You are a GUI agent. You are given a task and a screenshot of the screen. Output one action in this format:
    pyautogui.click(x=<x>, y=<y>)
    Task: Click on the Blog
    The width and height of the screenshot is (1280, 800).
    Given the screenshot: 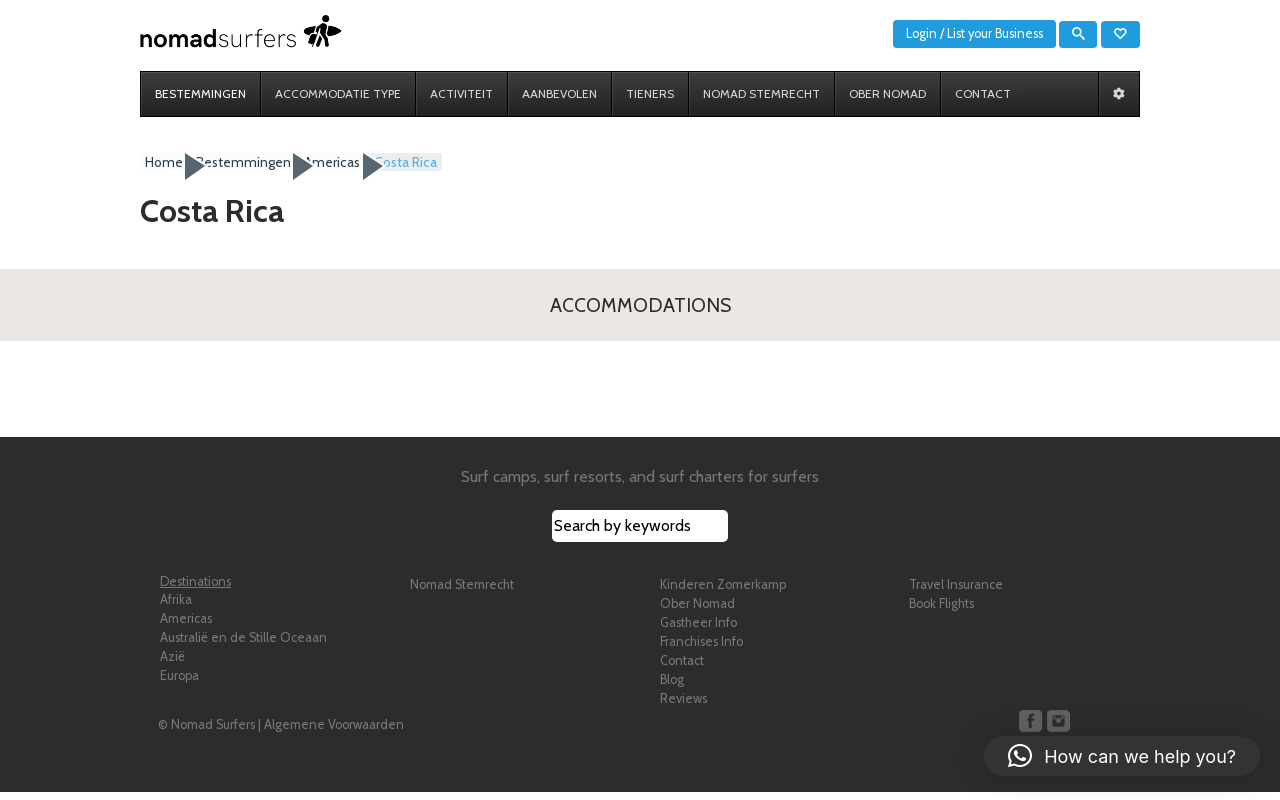 What is the action you would take?
    pyautogui.click(x=672, y=687)
    